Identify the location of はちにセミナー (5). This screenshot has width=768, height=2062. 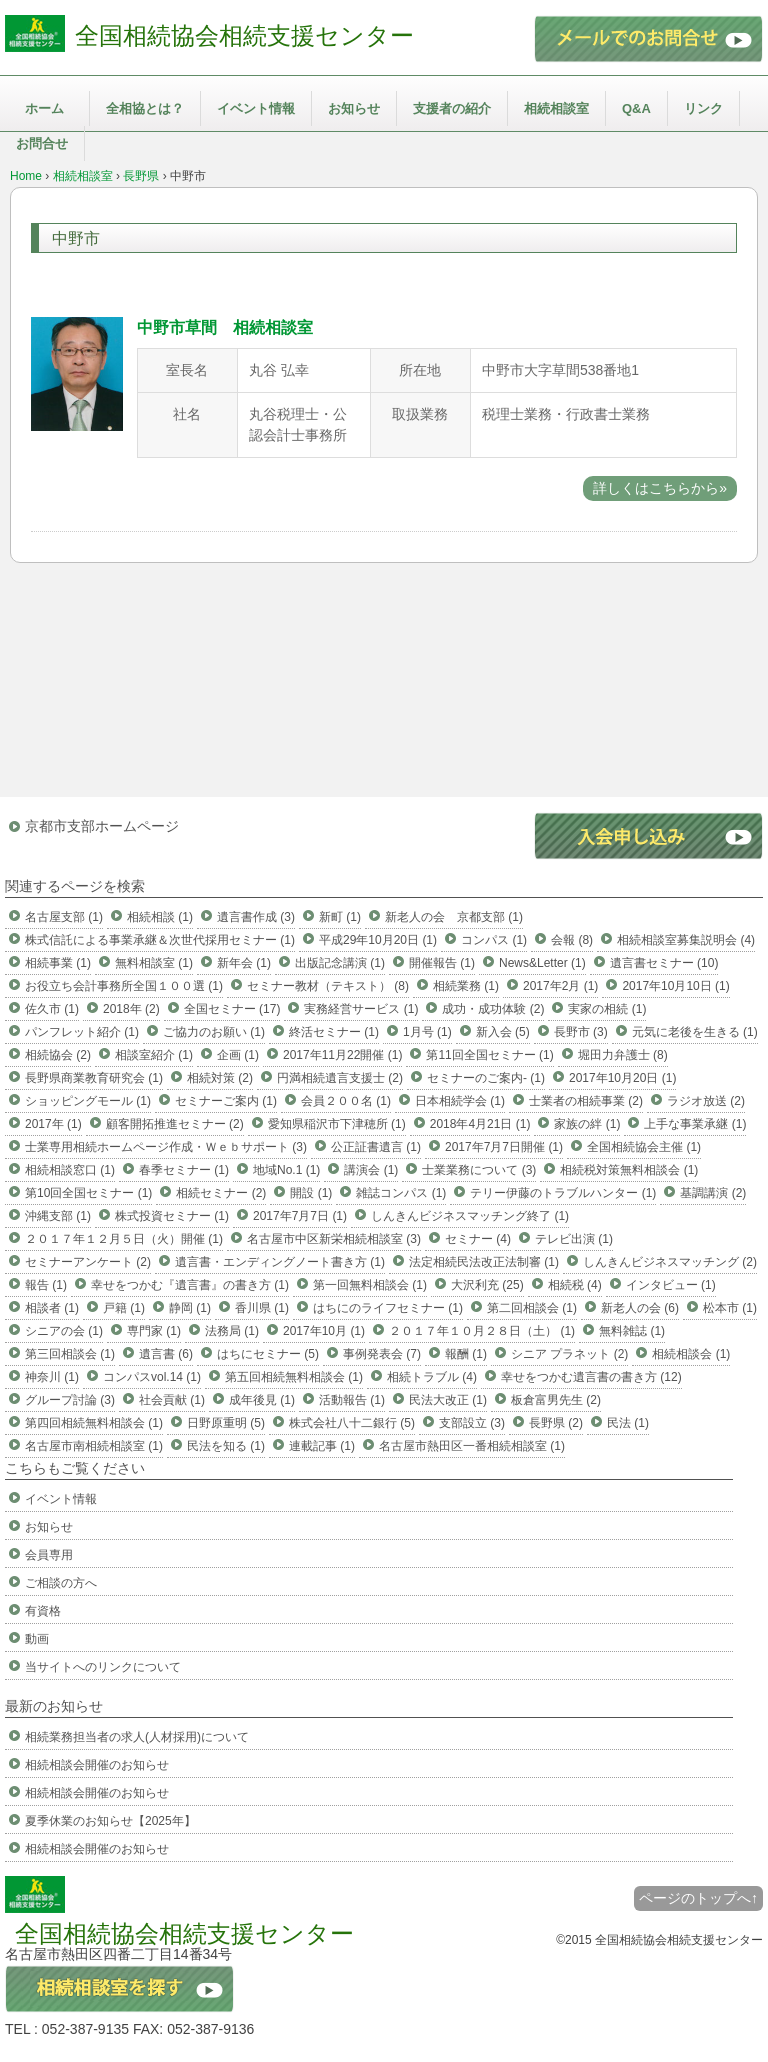
(268, 1354).